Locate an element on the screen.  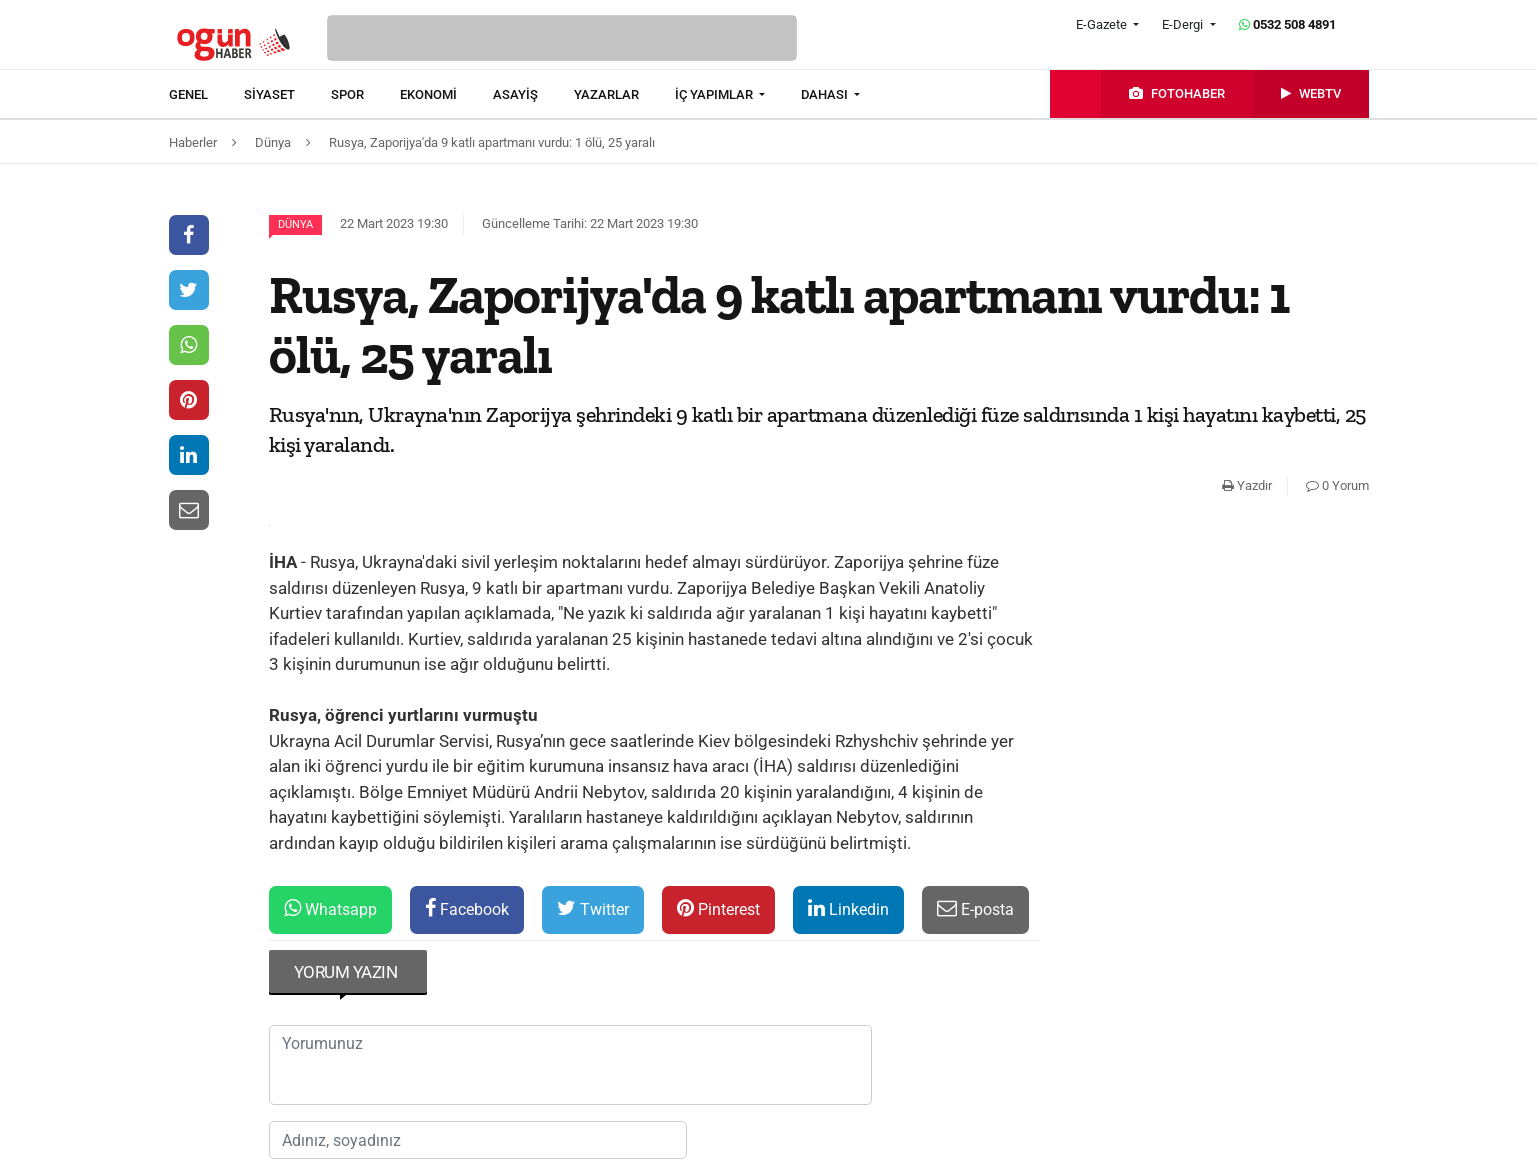
Dünya is located at coordinates (295, 224).